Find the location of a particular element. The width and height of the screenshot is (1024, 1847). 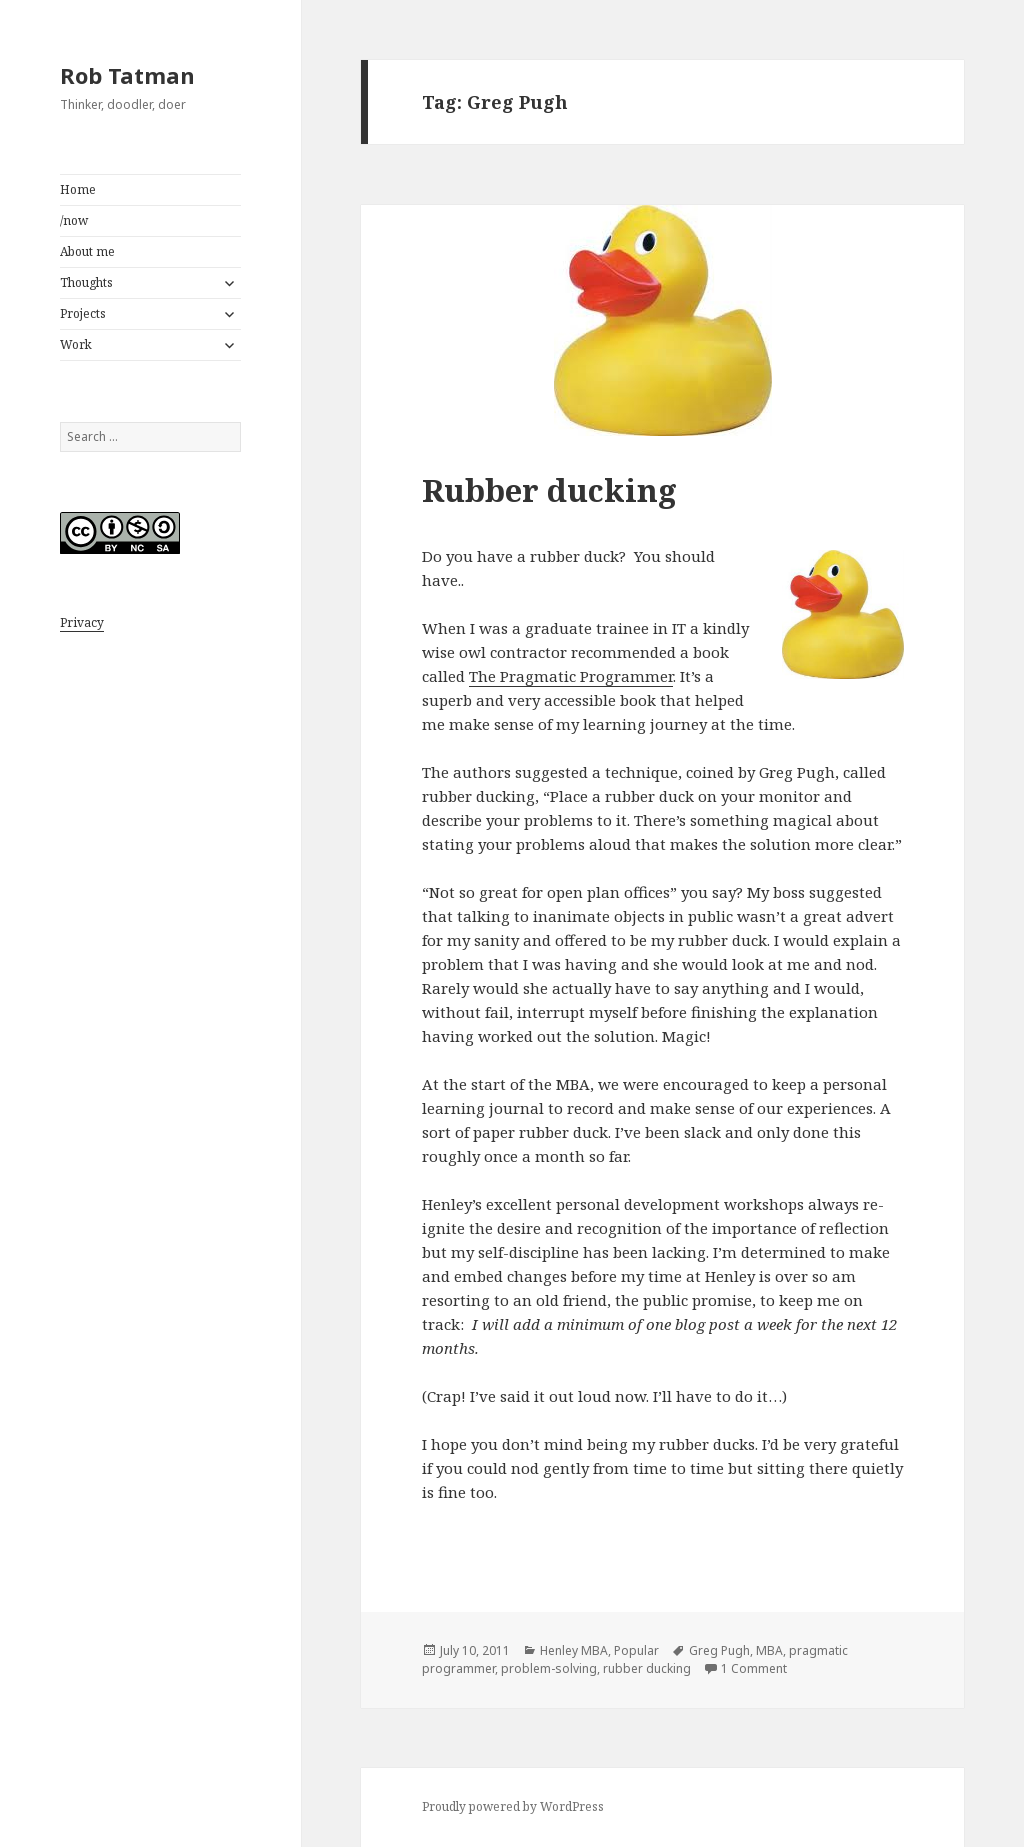

problem-solving is located at coordinates (549, 1668).